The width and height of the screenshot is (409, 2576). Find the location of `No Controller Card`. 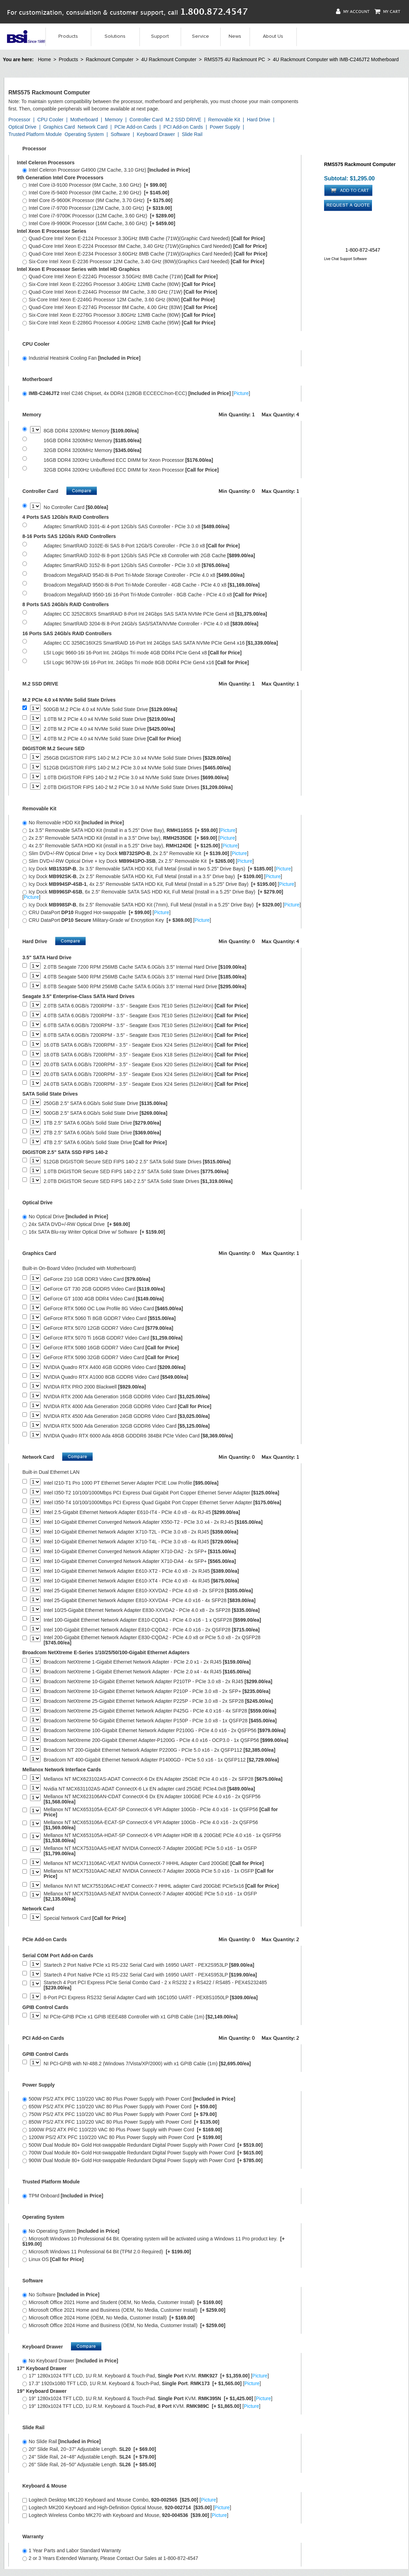

No Controller Card is located at coordinates (76, 507).